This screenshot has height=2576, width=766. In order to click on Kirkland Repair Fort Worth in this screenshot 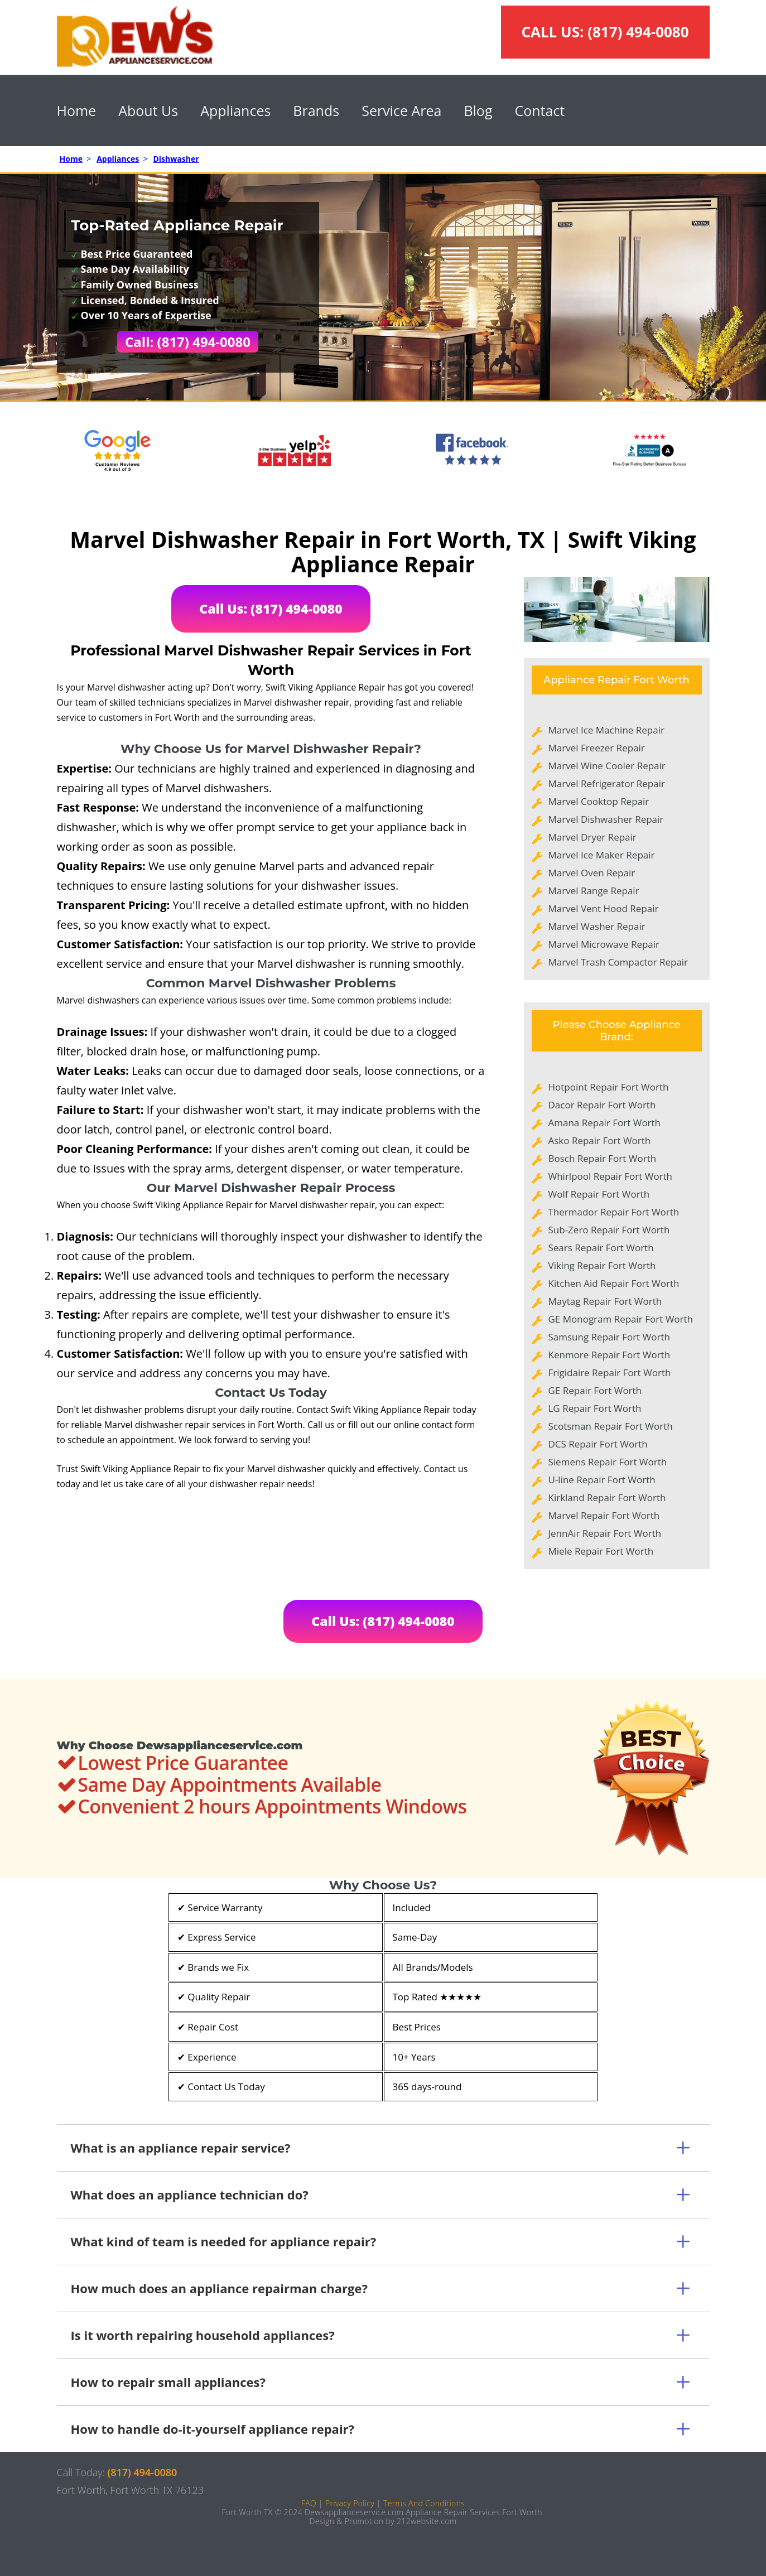, I will do `click(607, 1497)`.